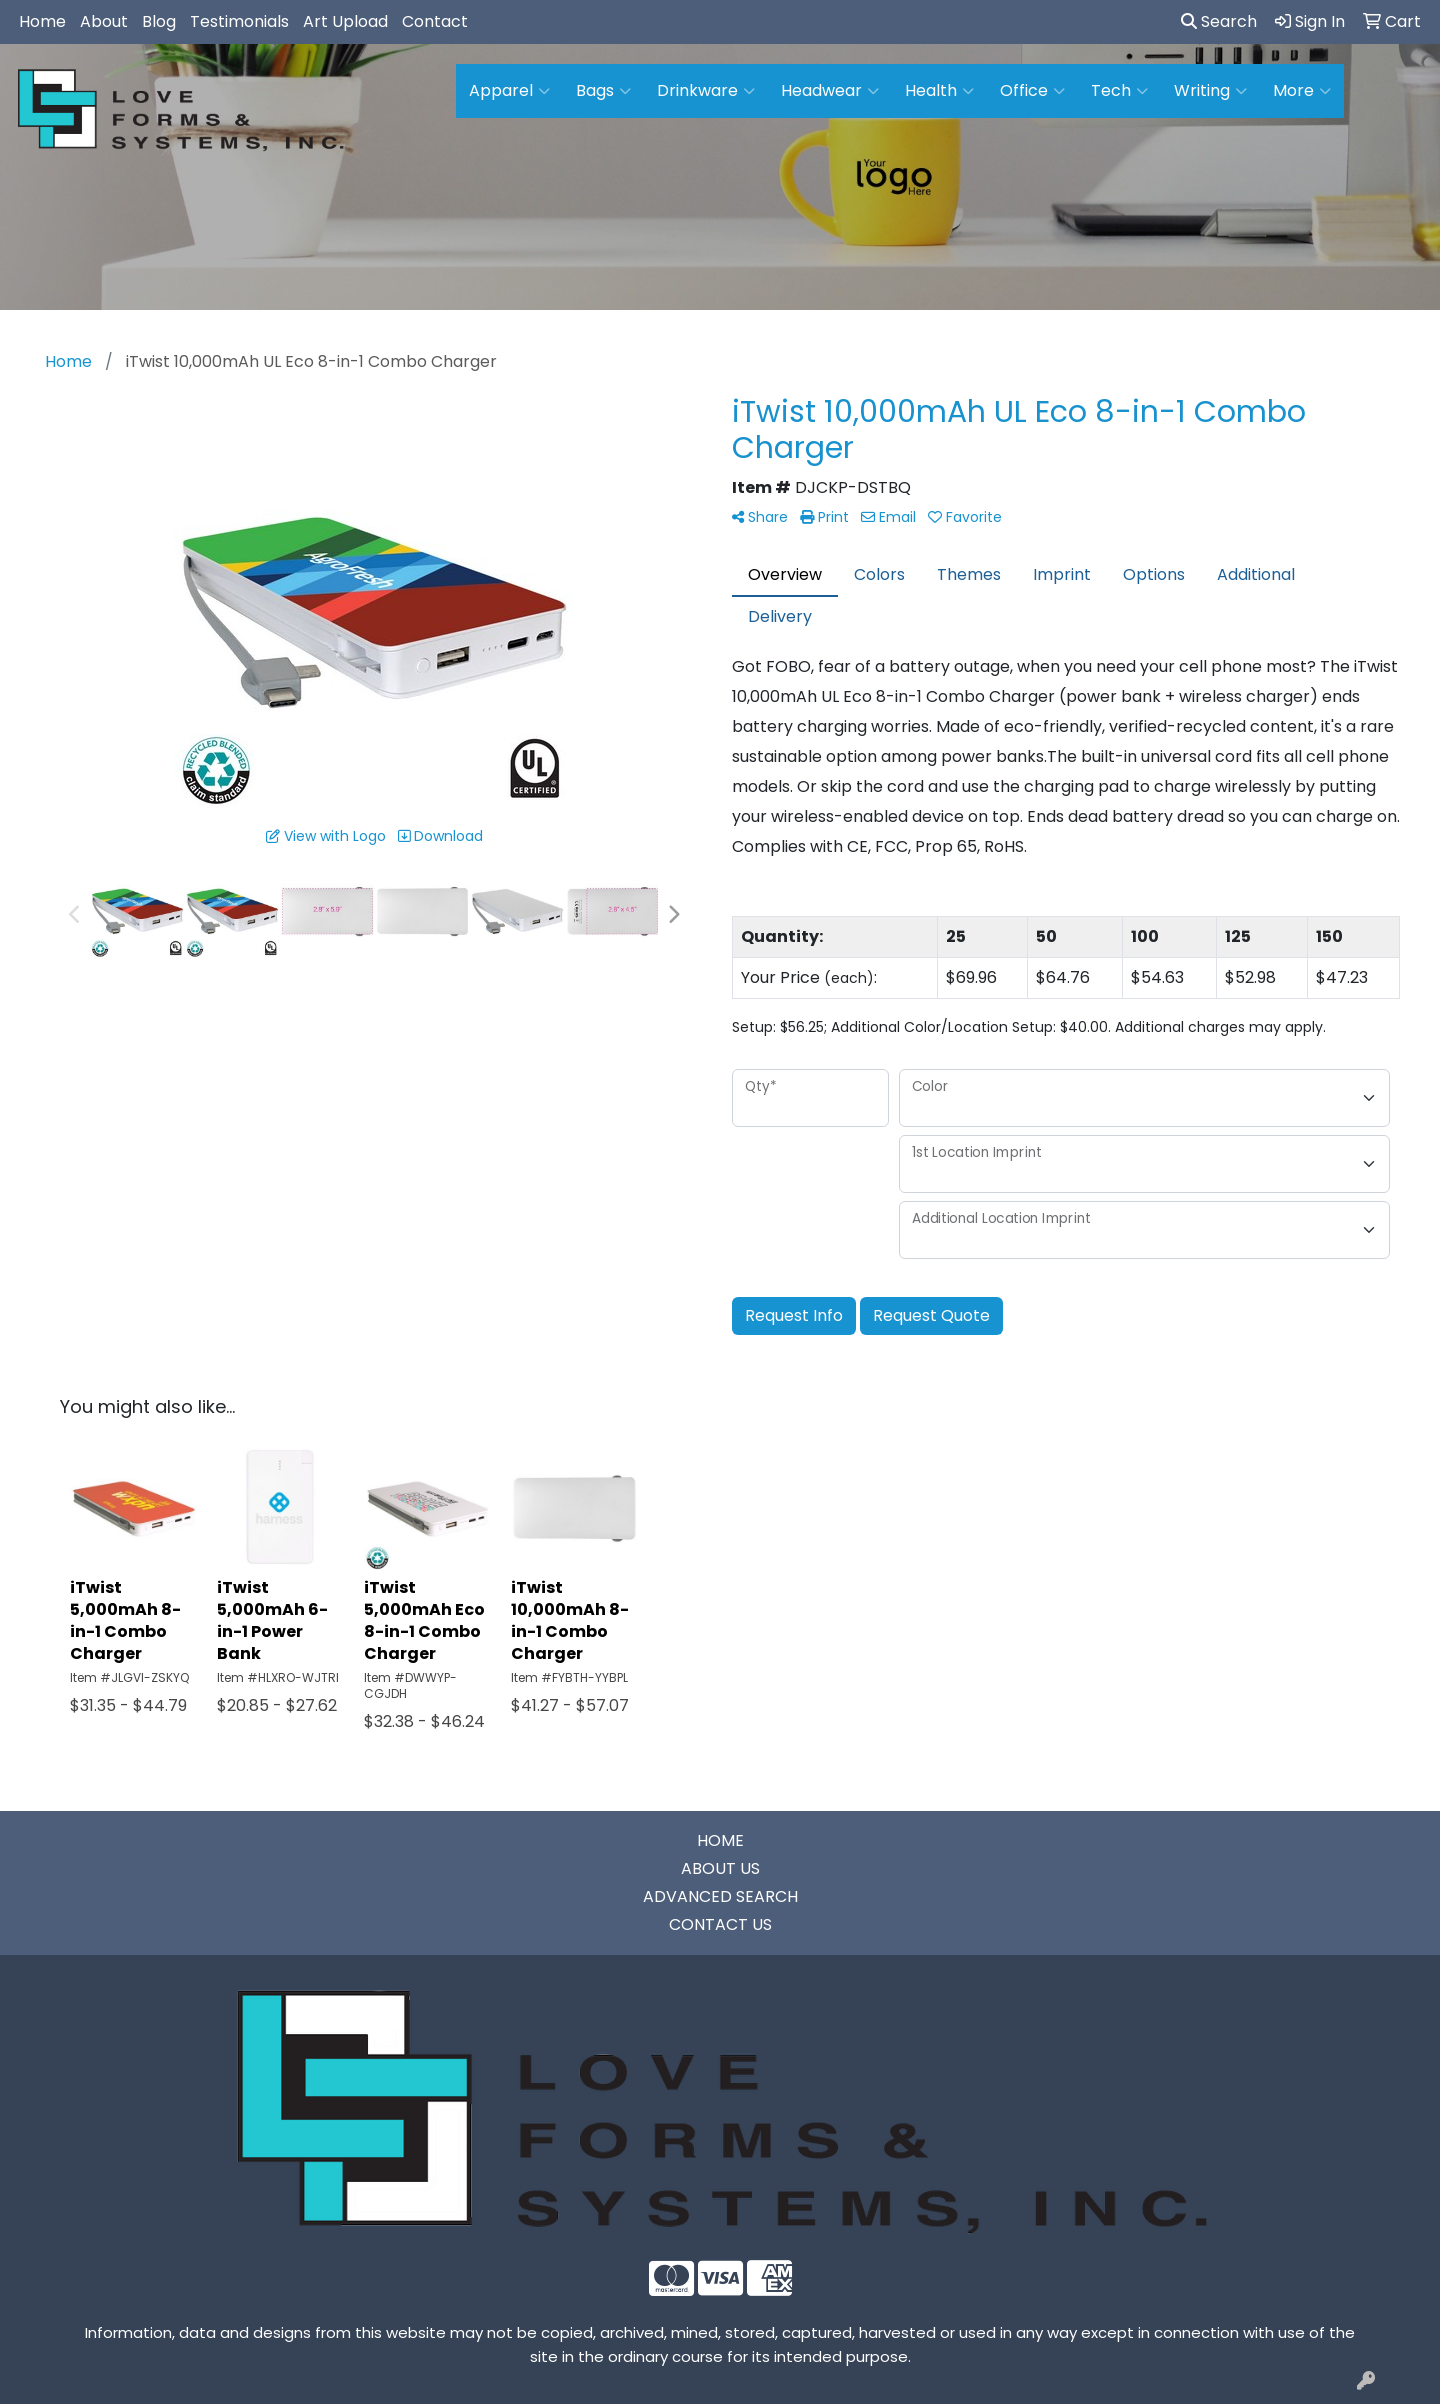 The height and width of the screenshot is (2404, 1440). What do you see at coordinates (42, 21) in the screenshot?
I see `Home` at bounding box center [42, 21].